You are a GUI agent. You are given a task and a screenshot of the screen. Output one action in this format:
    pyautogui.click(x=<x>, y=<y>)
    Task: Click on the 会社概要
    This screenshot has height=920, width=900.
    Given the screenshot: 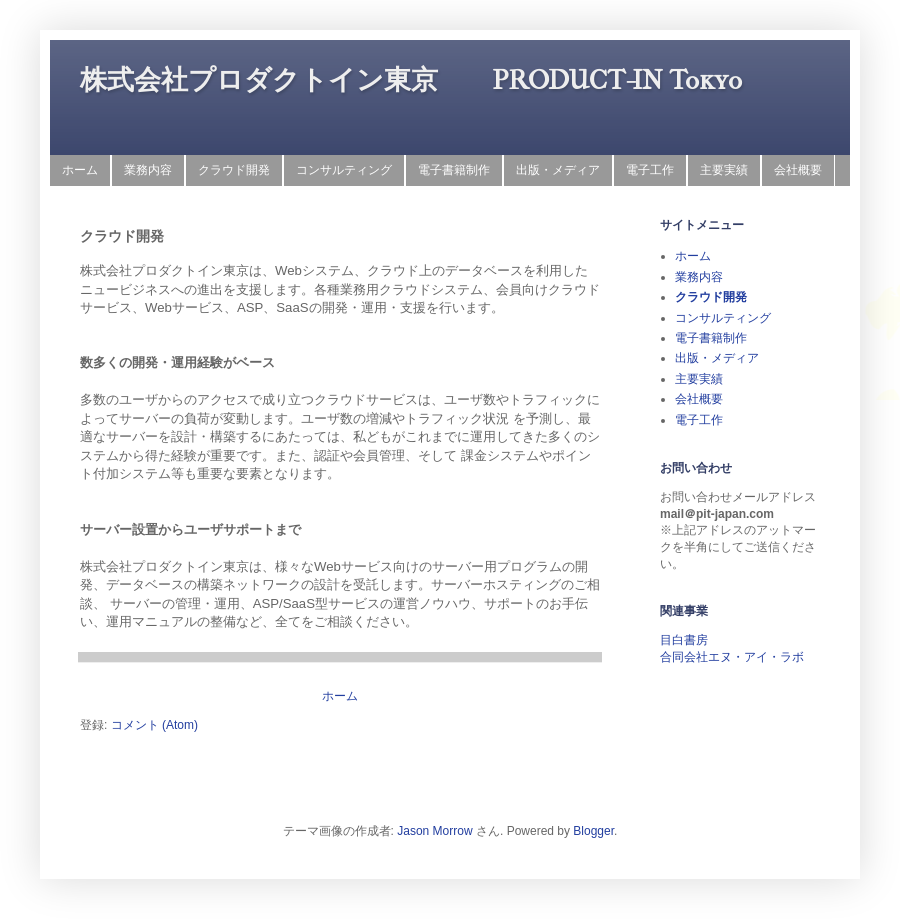 What is the action you would take?
    pyautogui.click(x=798, y=170)
    